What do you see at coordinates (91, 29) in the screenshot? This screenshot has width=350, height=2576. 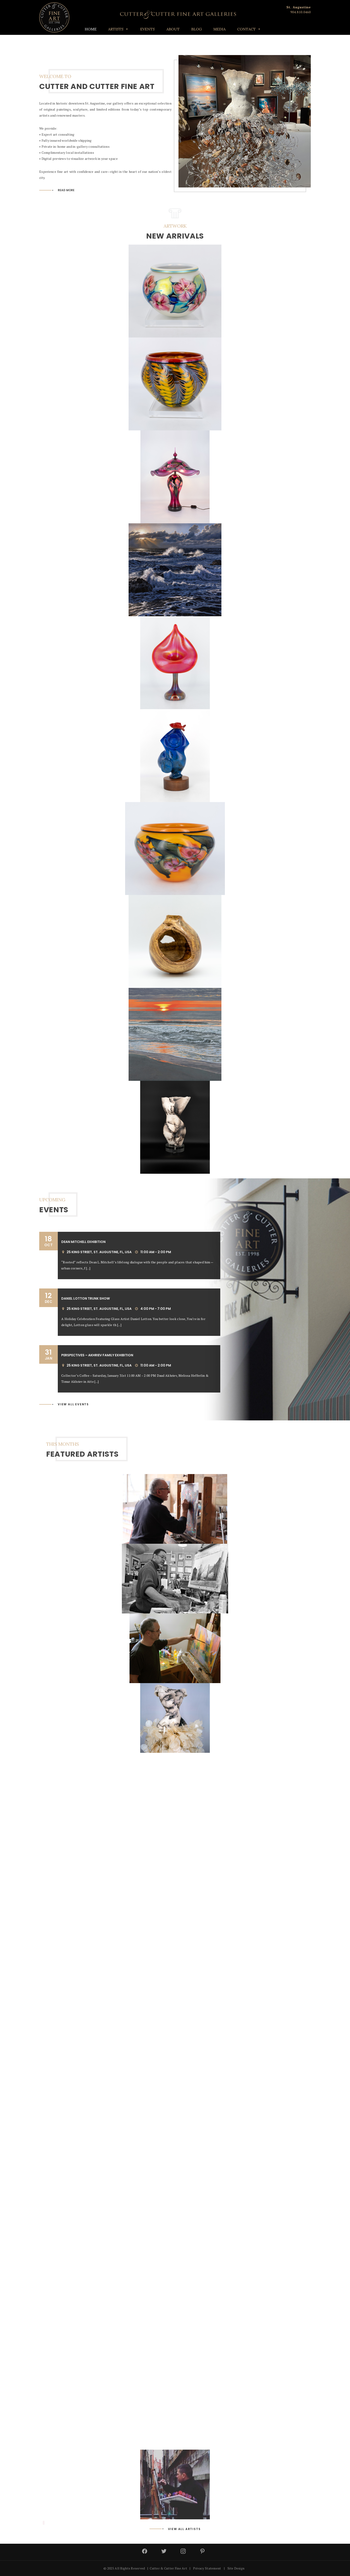 I see `Home` at bounding box center [91, 29].